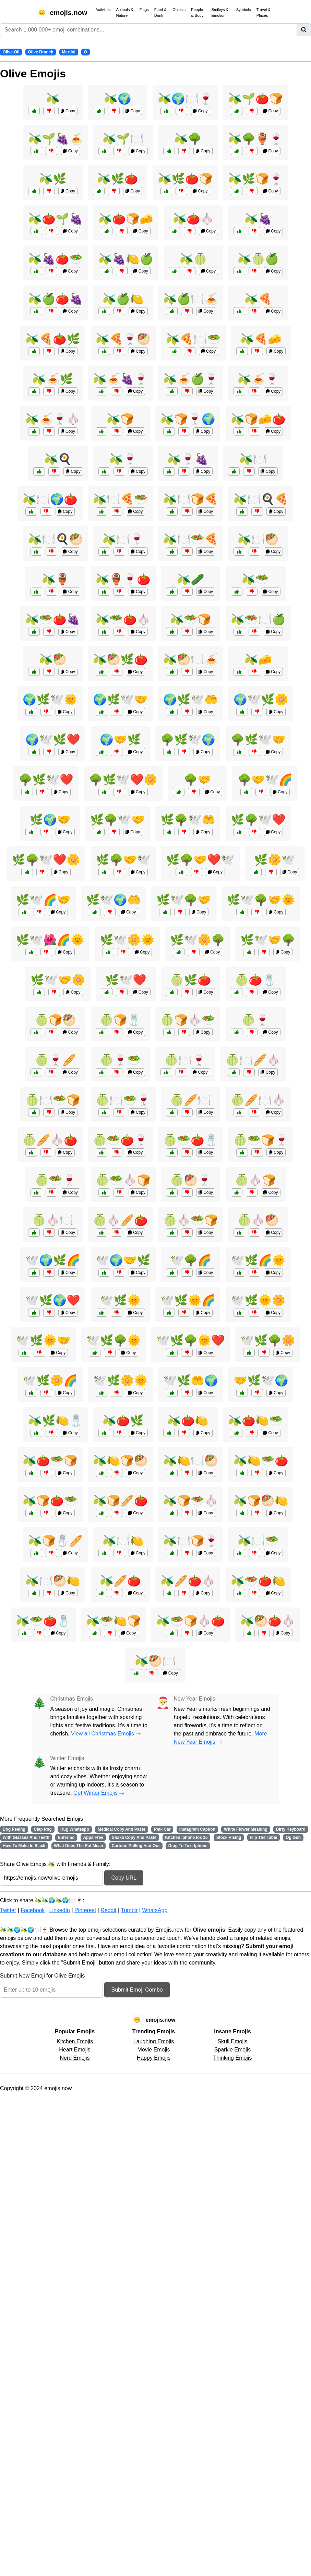  Describe the element at coordinates (258, 1581) in the screenshot. I see `🫒🥗🍅🍋` at that location.